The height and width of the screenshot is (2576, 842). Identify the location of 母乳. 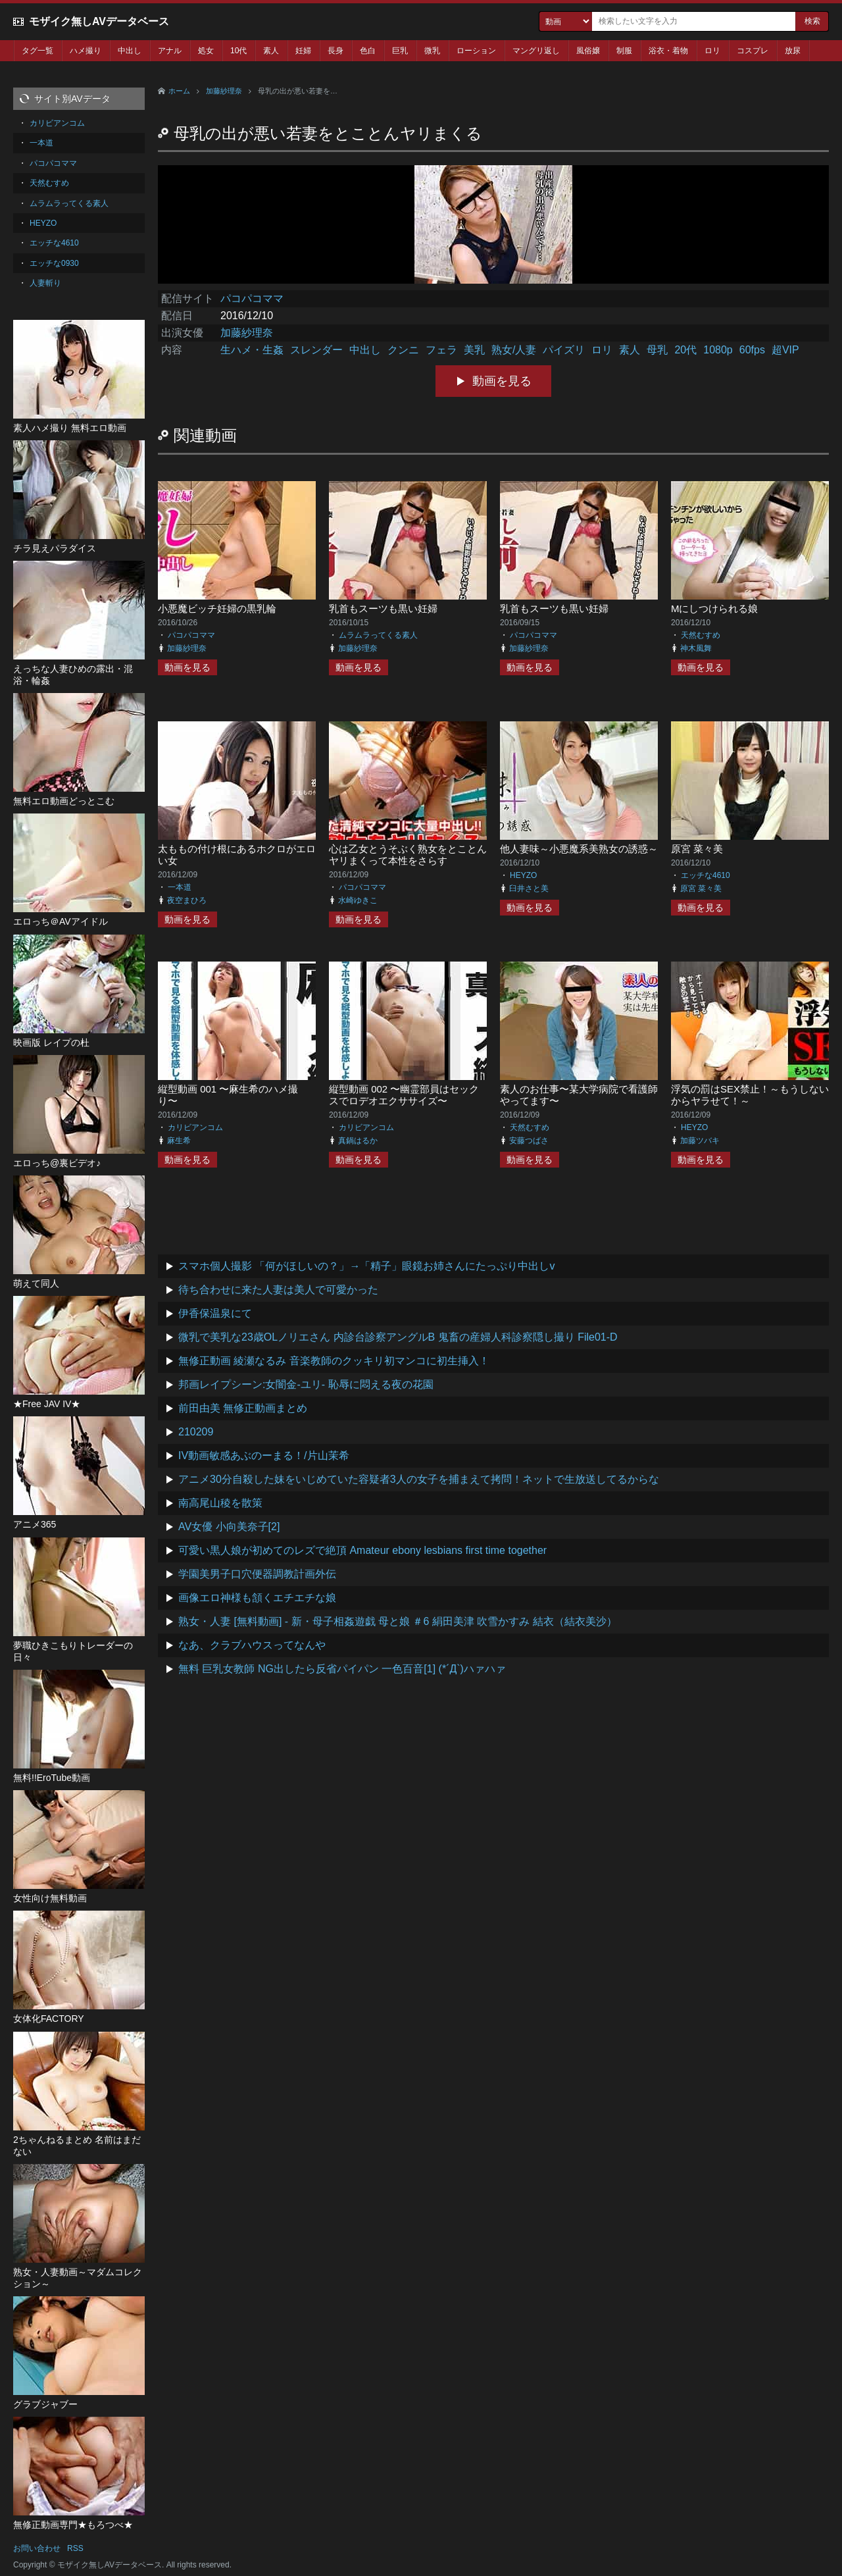
(657, 349).